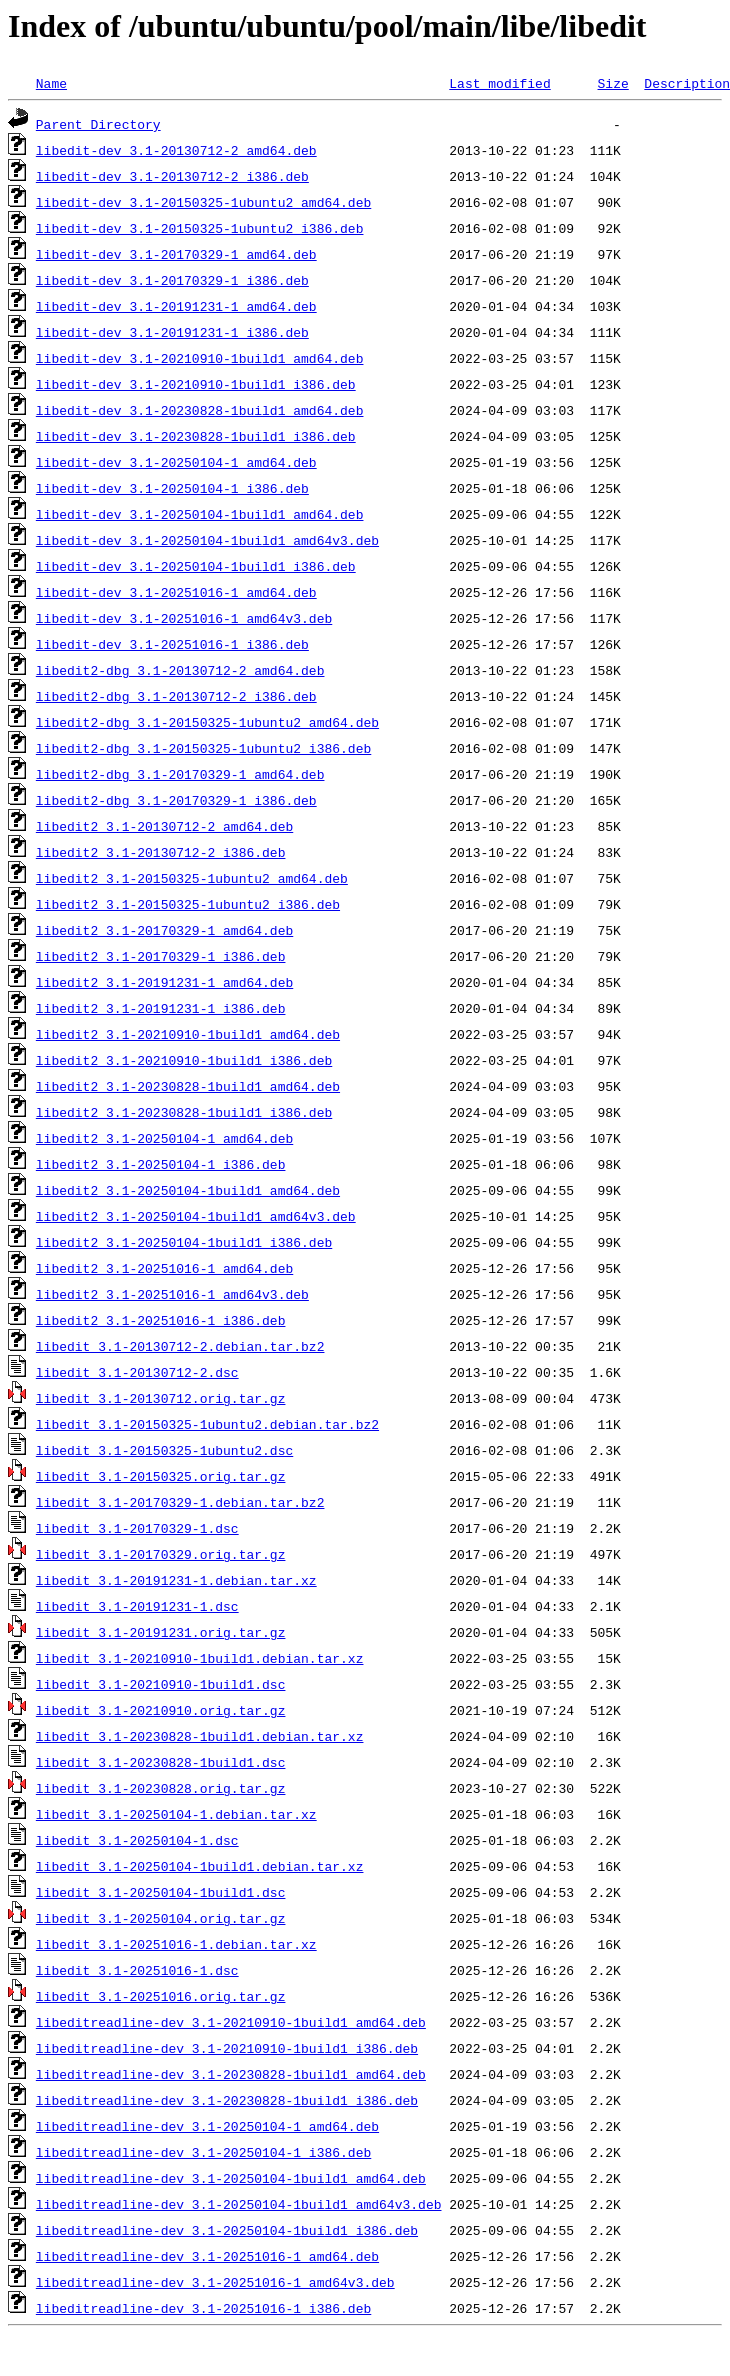 The height and width of the screenshot is (2376, 730). Describe the element at coordinates (176, 1944) in the screenshot. I see `libedit_3.1-20251016-1.debian.tar.xz` at that location.